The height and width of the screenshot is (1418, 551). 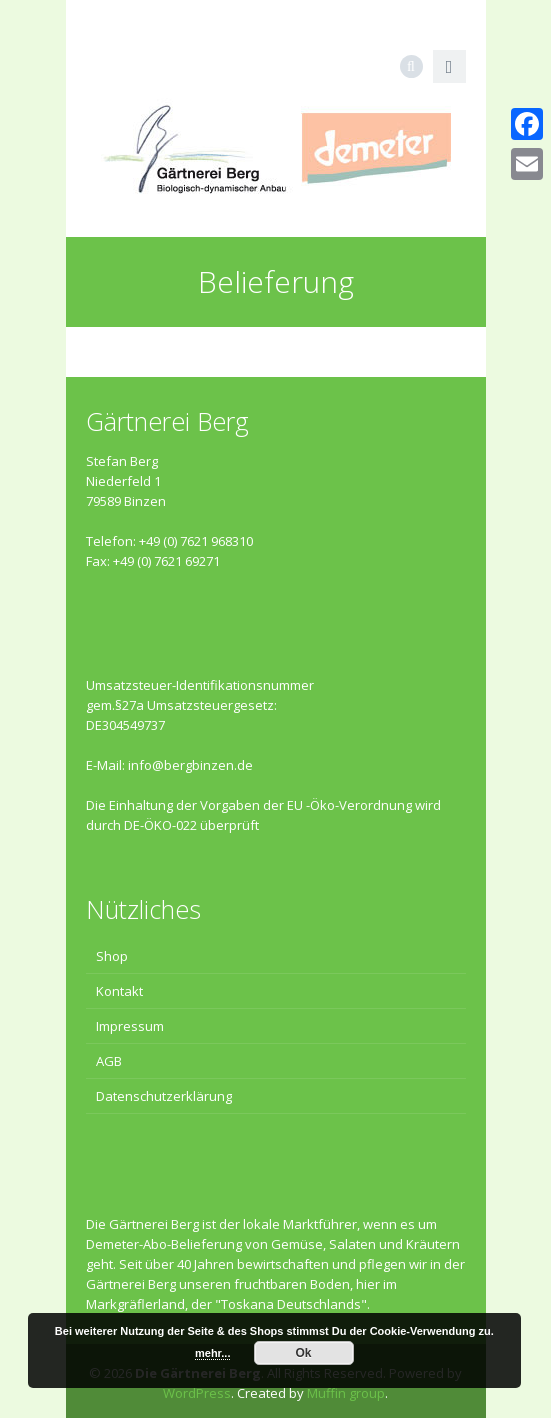 What do you see at coordinates (197, 1393) in the screenshot?
I see `WordPress` at bounding box center [197, 1393].